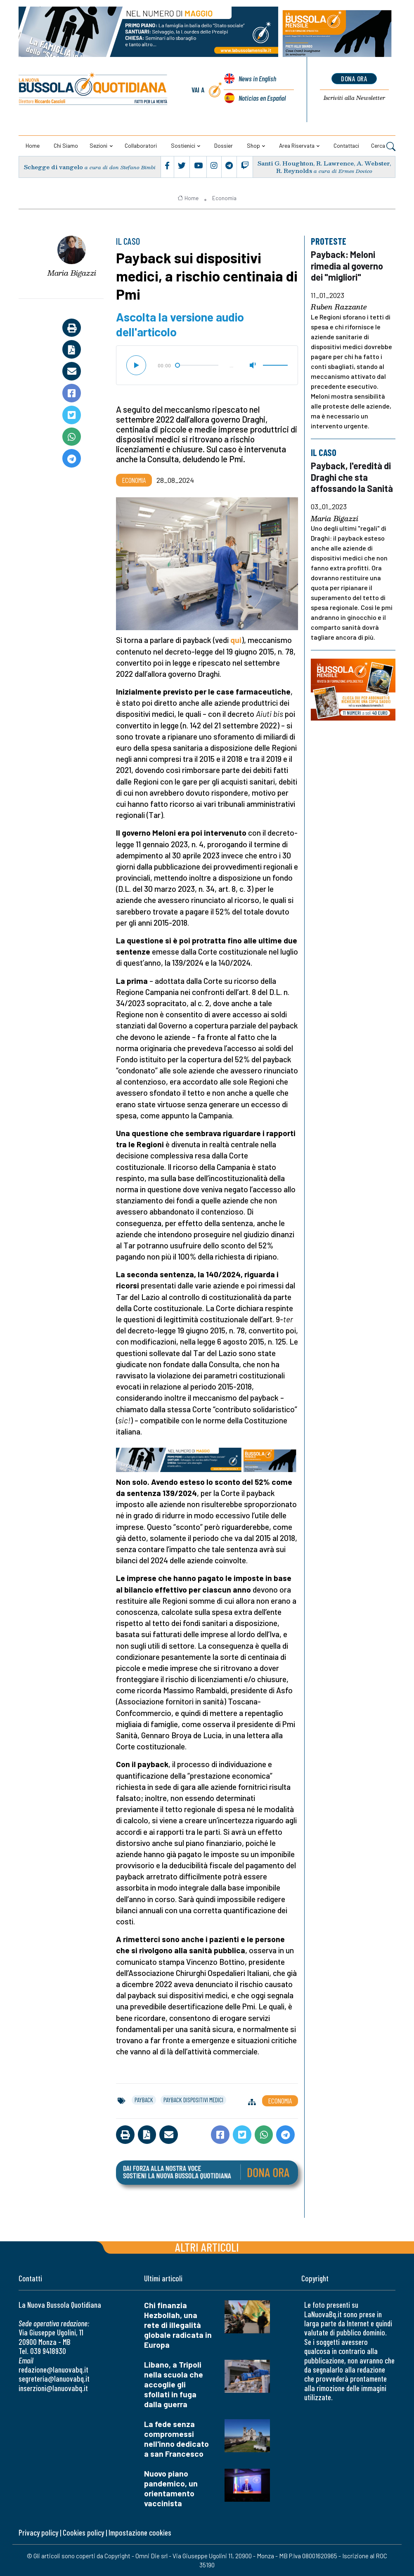  I want to click on Shop, so click(253, 145).